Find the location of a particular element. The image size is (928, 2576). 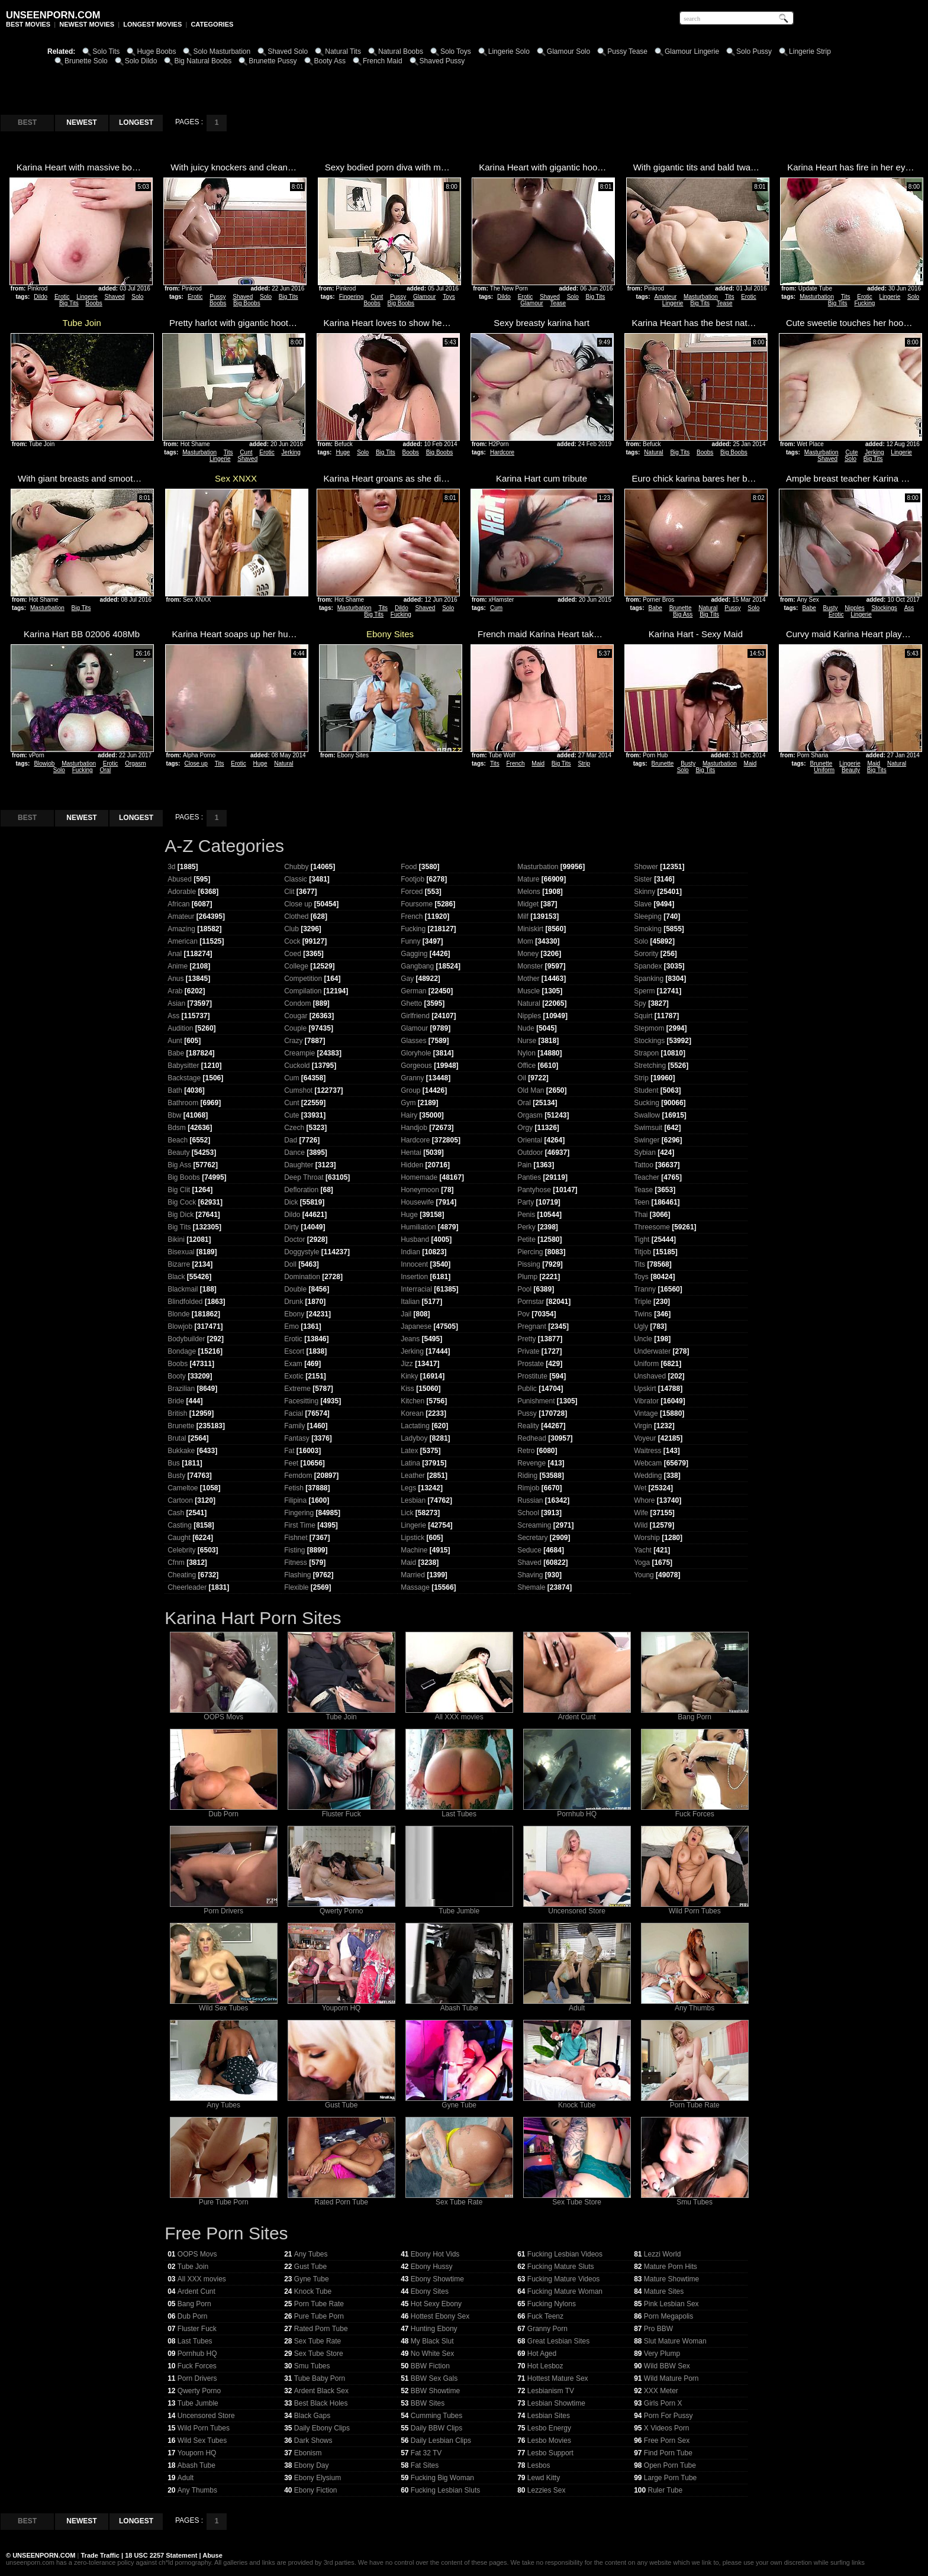

Jail is located at coordinates (406, 1314).